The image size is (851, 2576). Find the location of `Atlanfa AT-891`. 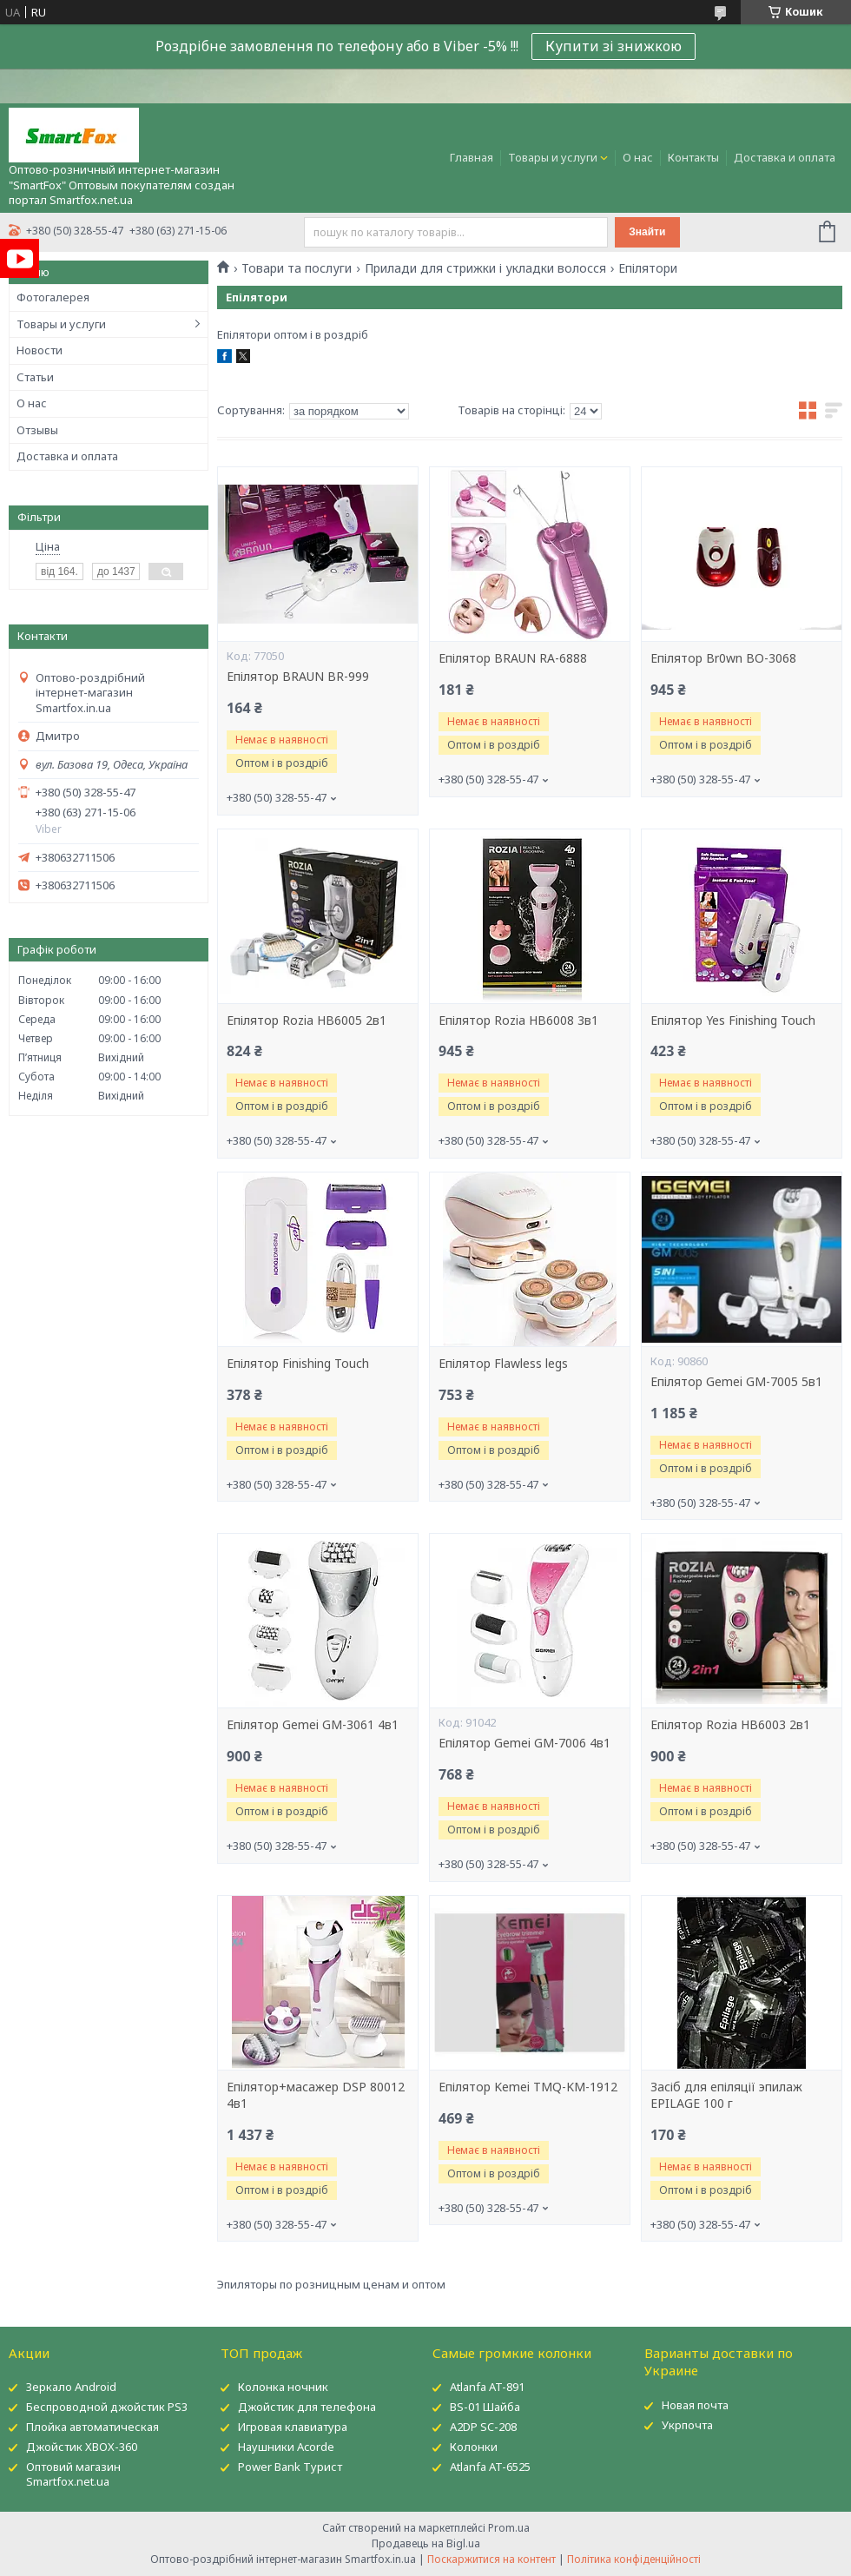

Atlanfa AT-891 is located at coordinates (487, 2386).